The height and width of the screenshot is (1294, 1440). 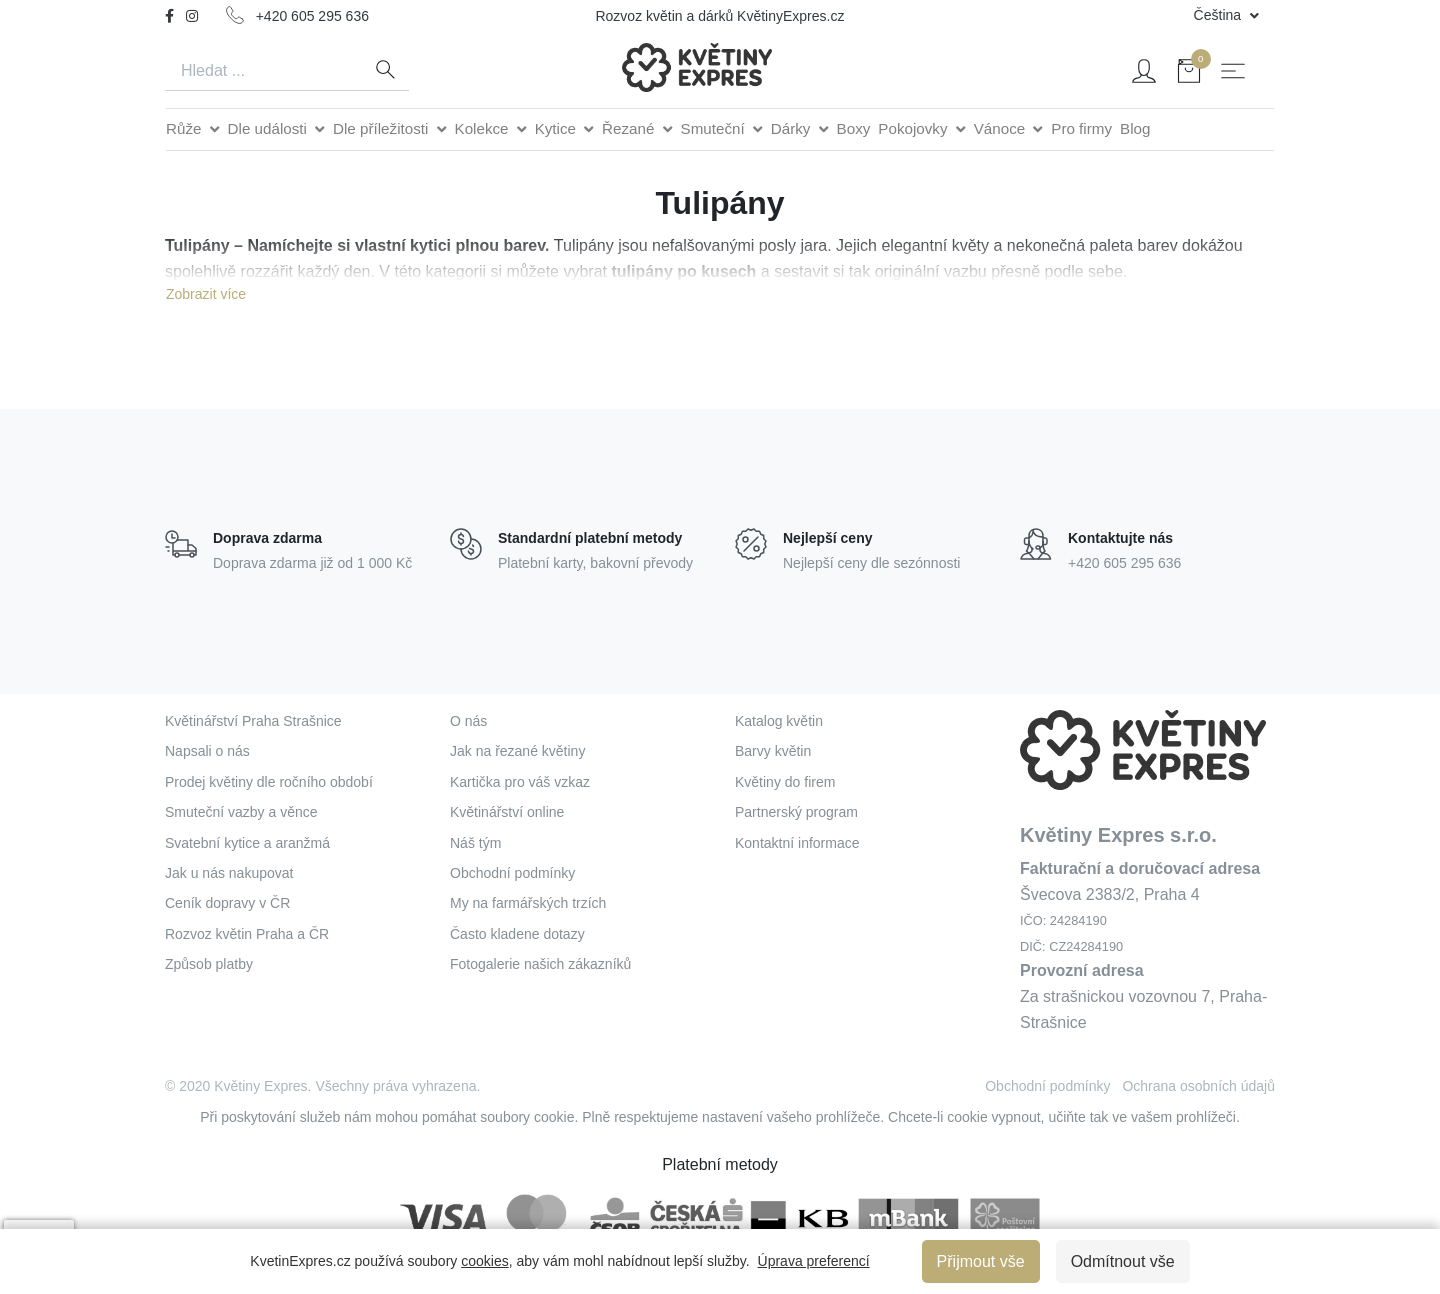 What do you see at coordinates (241, 812) in the screenshot?
I see `Smuteční vazby a věnce` at bounding box center [241, 812].